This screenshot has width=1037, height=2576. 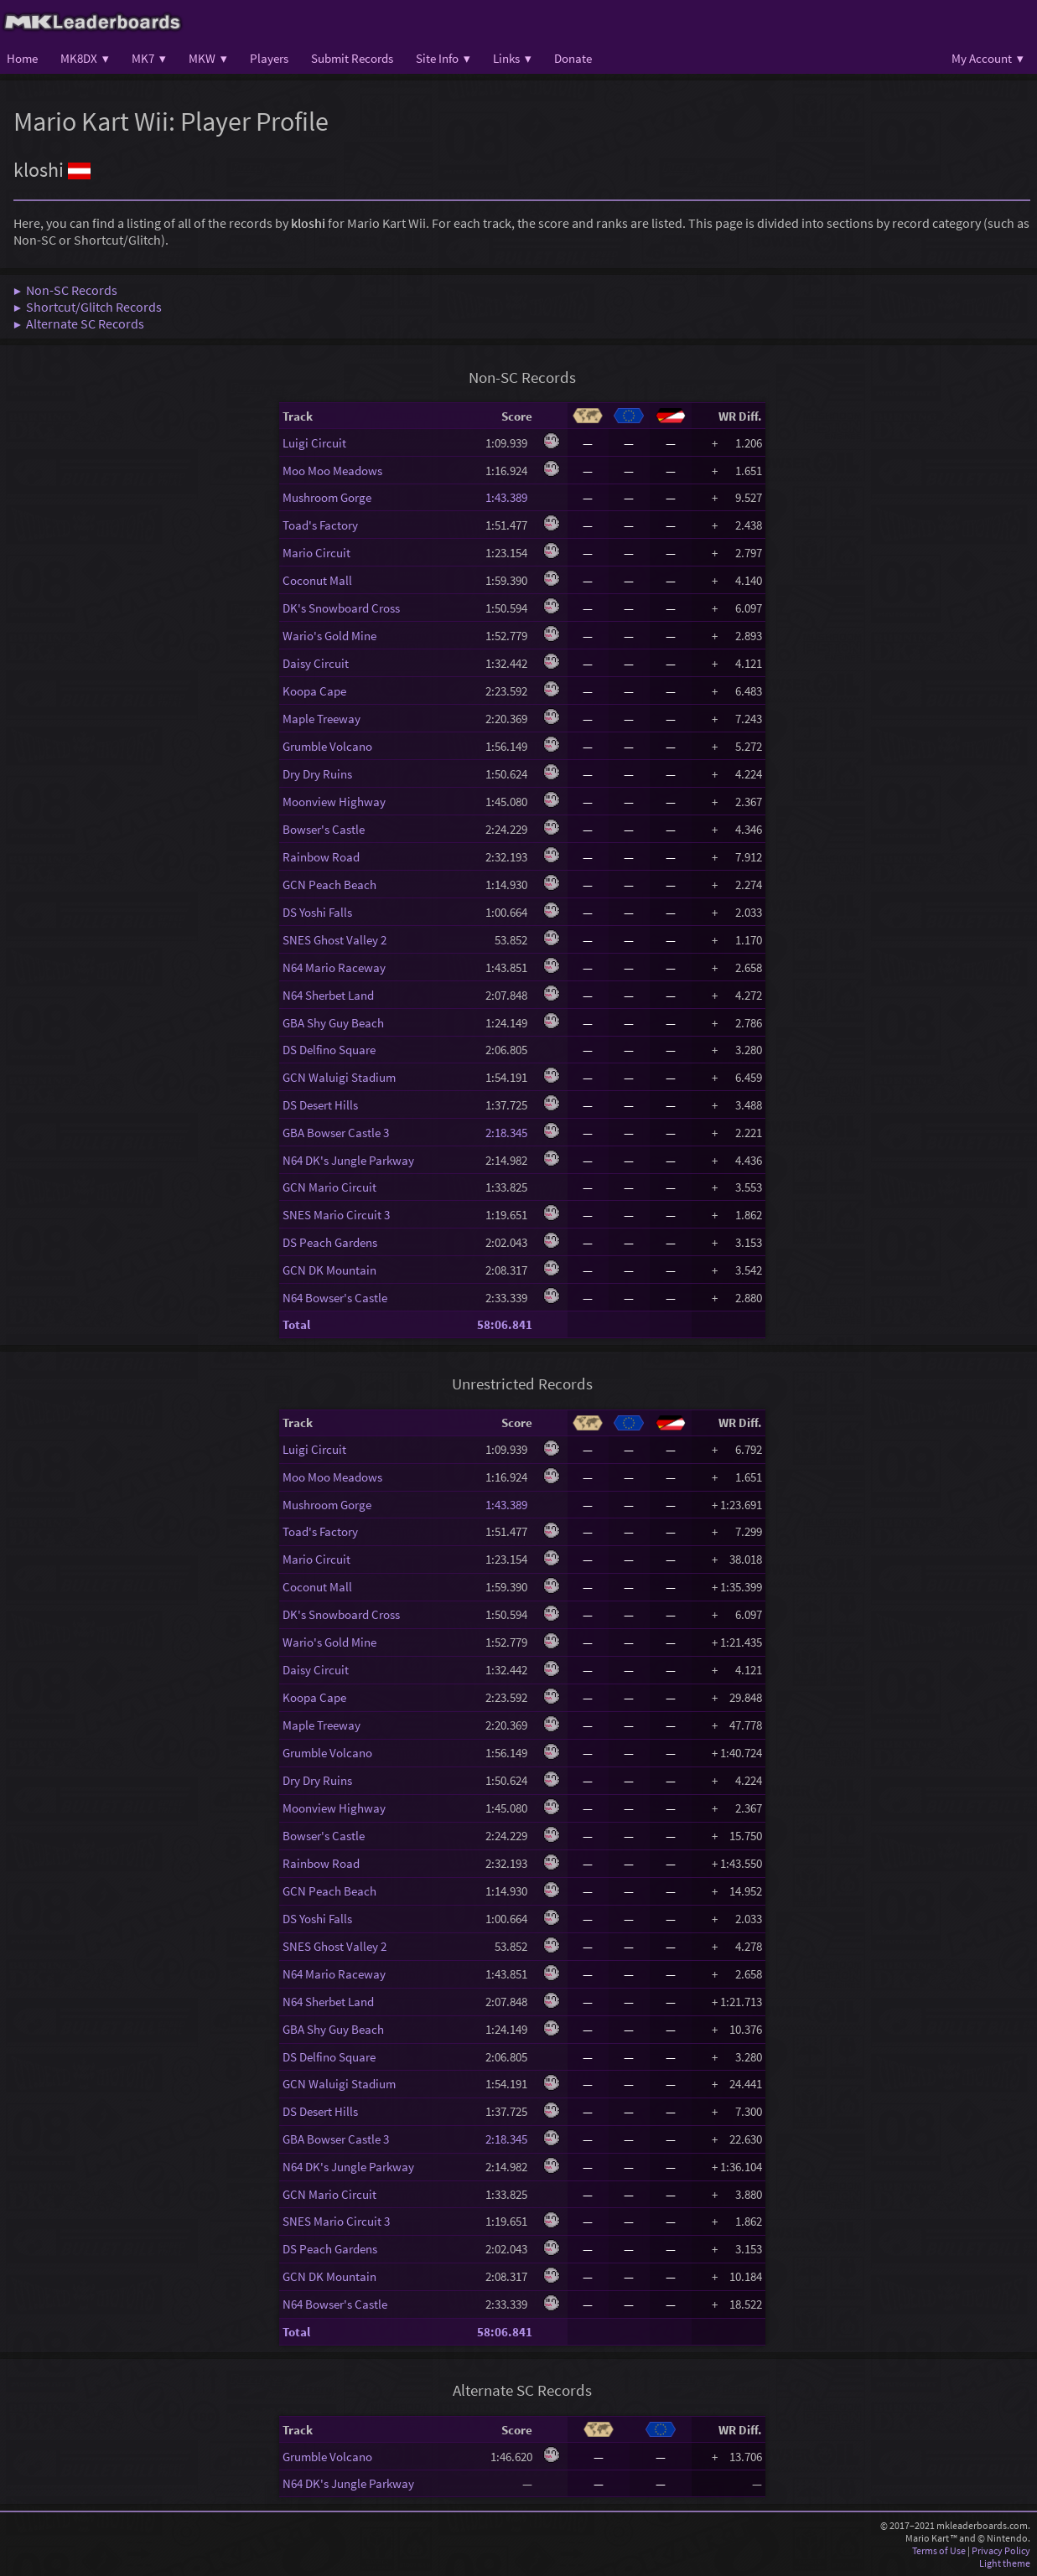 I want to click on Moo Moo Meadows, so click(x=332, y=470).